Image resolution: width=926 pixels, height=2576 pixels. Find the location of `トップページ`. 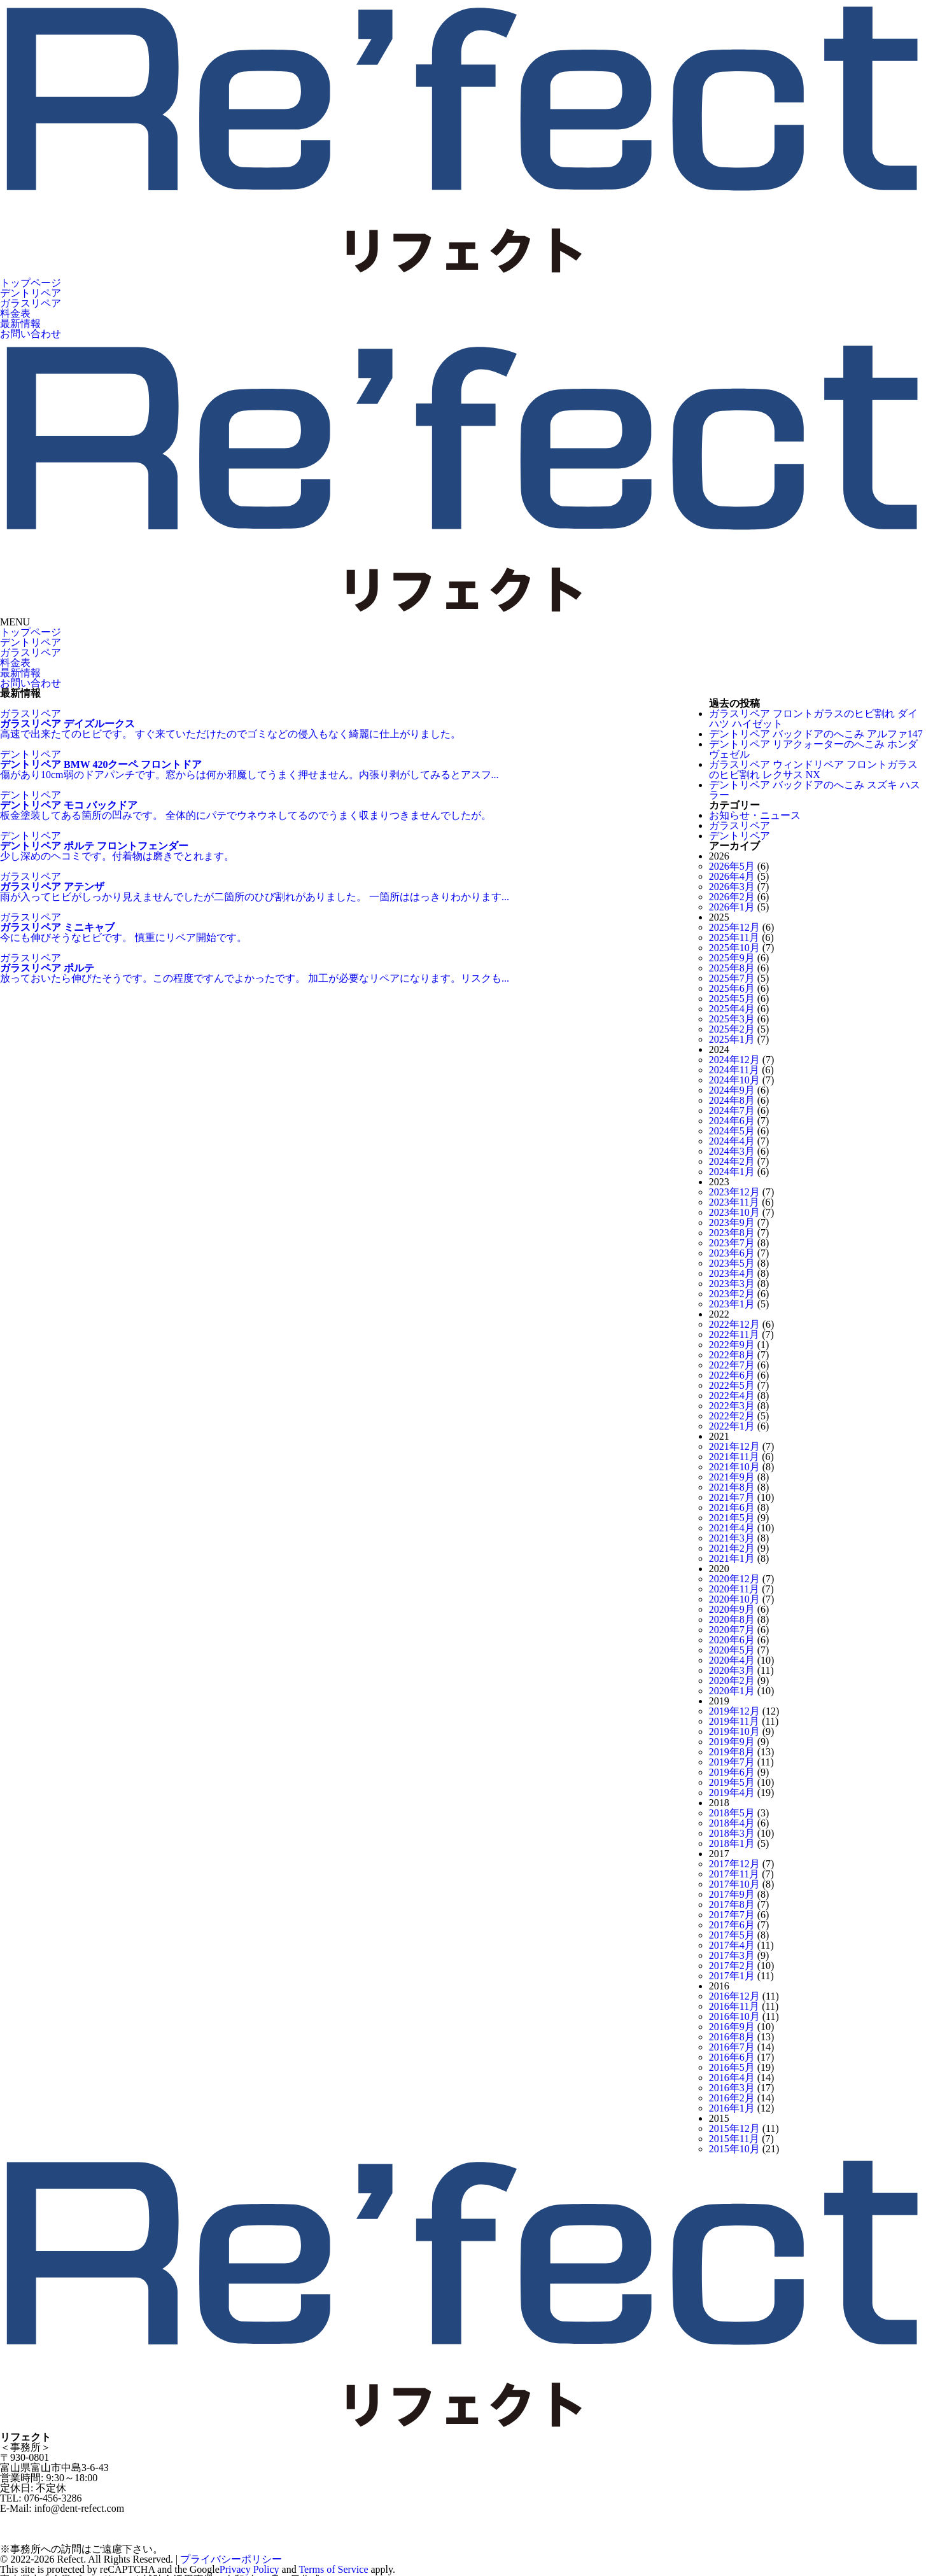

トップページ is located at coordinates (30, 282).